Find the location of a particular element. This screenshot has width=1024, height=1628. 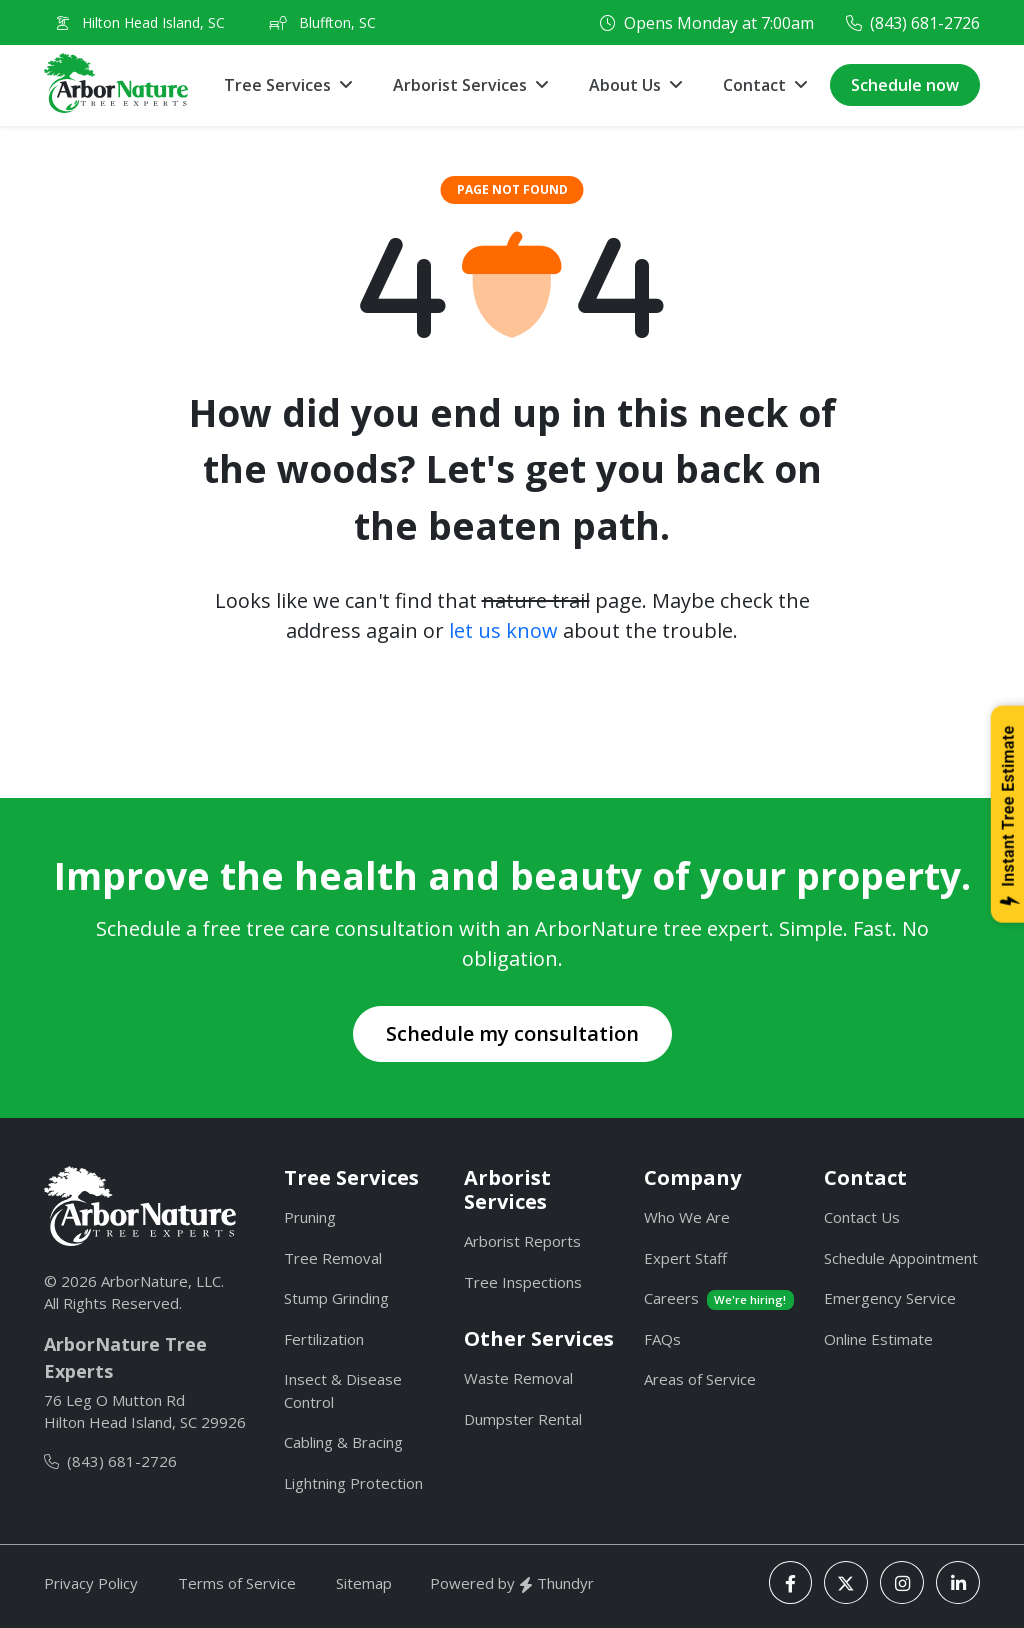

(843) 681-2726 is located at coordinates (925, 23).